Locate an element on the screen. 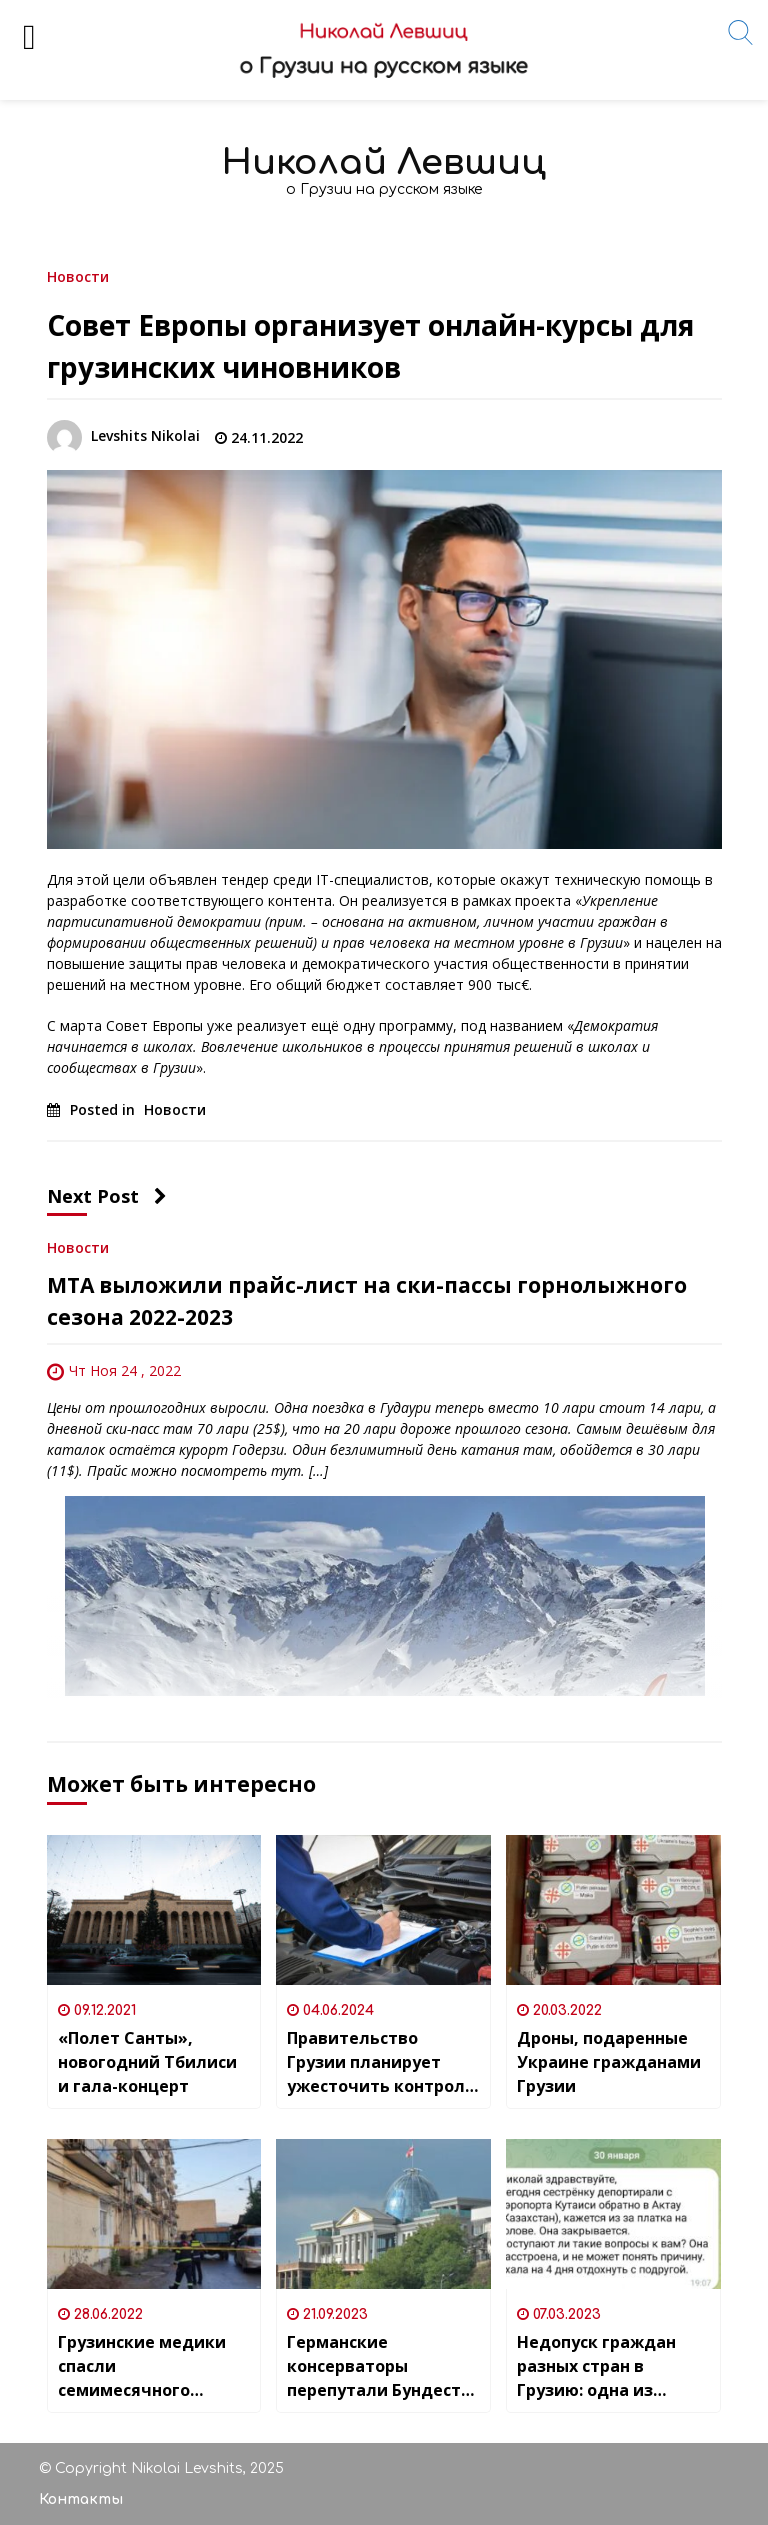 This screenshot has width=768, height=2525. Недопуск граждан разных стран в Грузию: одна из самых обсуждаемых тем последних месяцев is located at coordinates (604, 2366).